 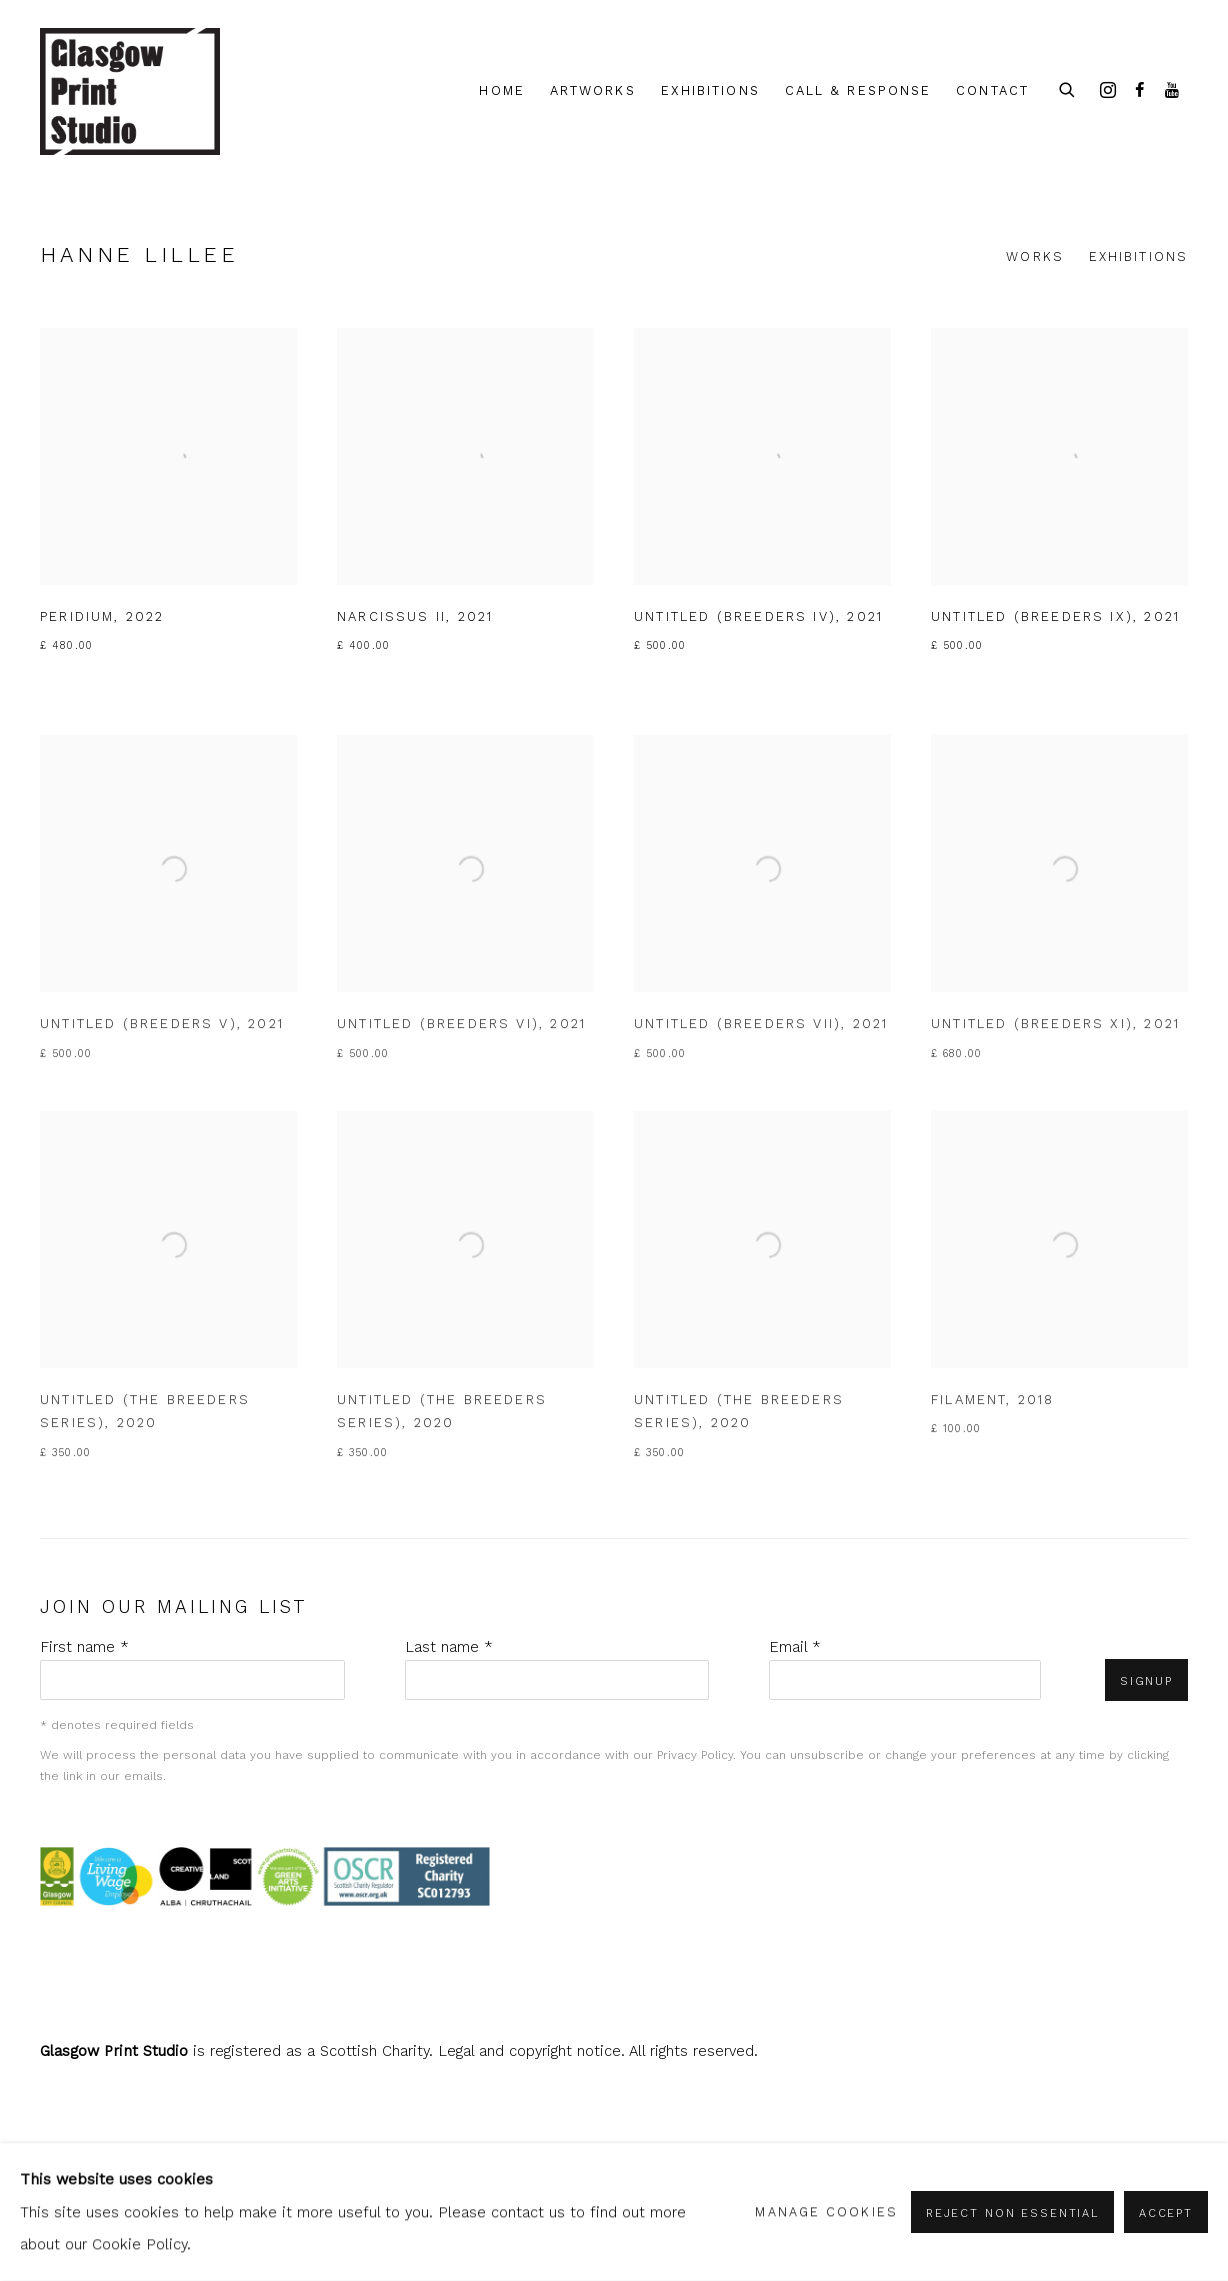 What do you see at coordinates (795, 1647) in the screenshot?
I see `Email *` at bounding box center [795, 1647].